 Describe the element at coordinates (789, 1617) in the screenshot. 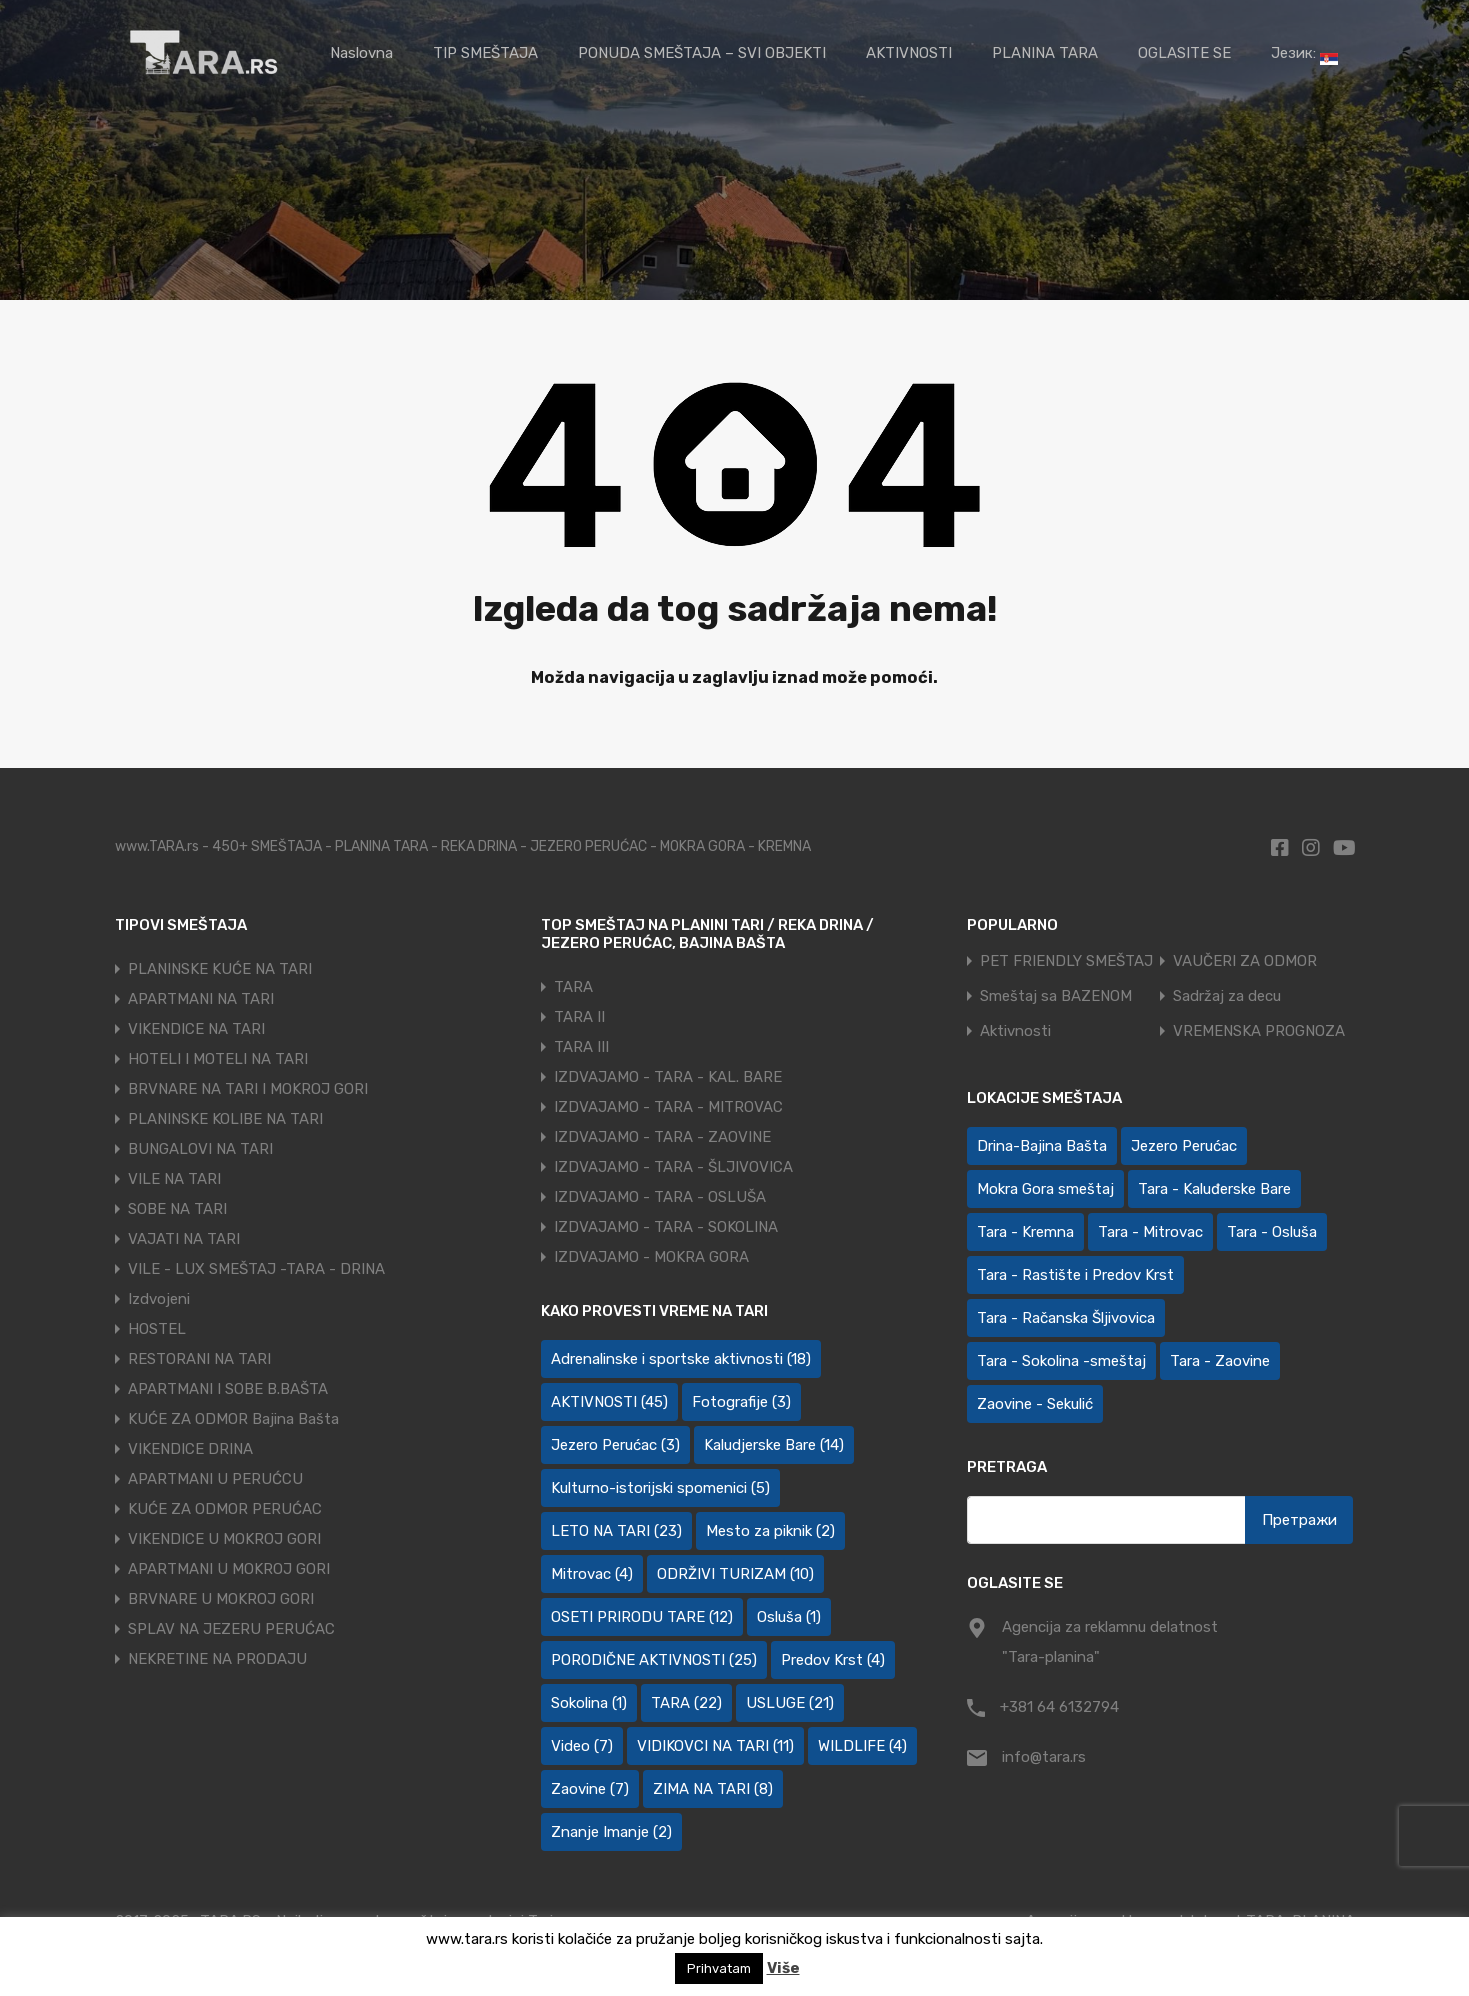

I see `Osluša [Osluša (1 ставка)]` at that location.